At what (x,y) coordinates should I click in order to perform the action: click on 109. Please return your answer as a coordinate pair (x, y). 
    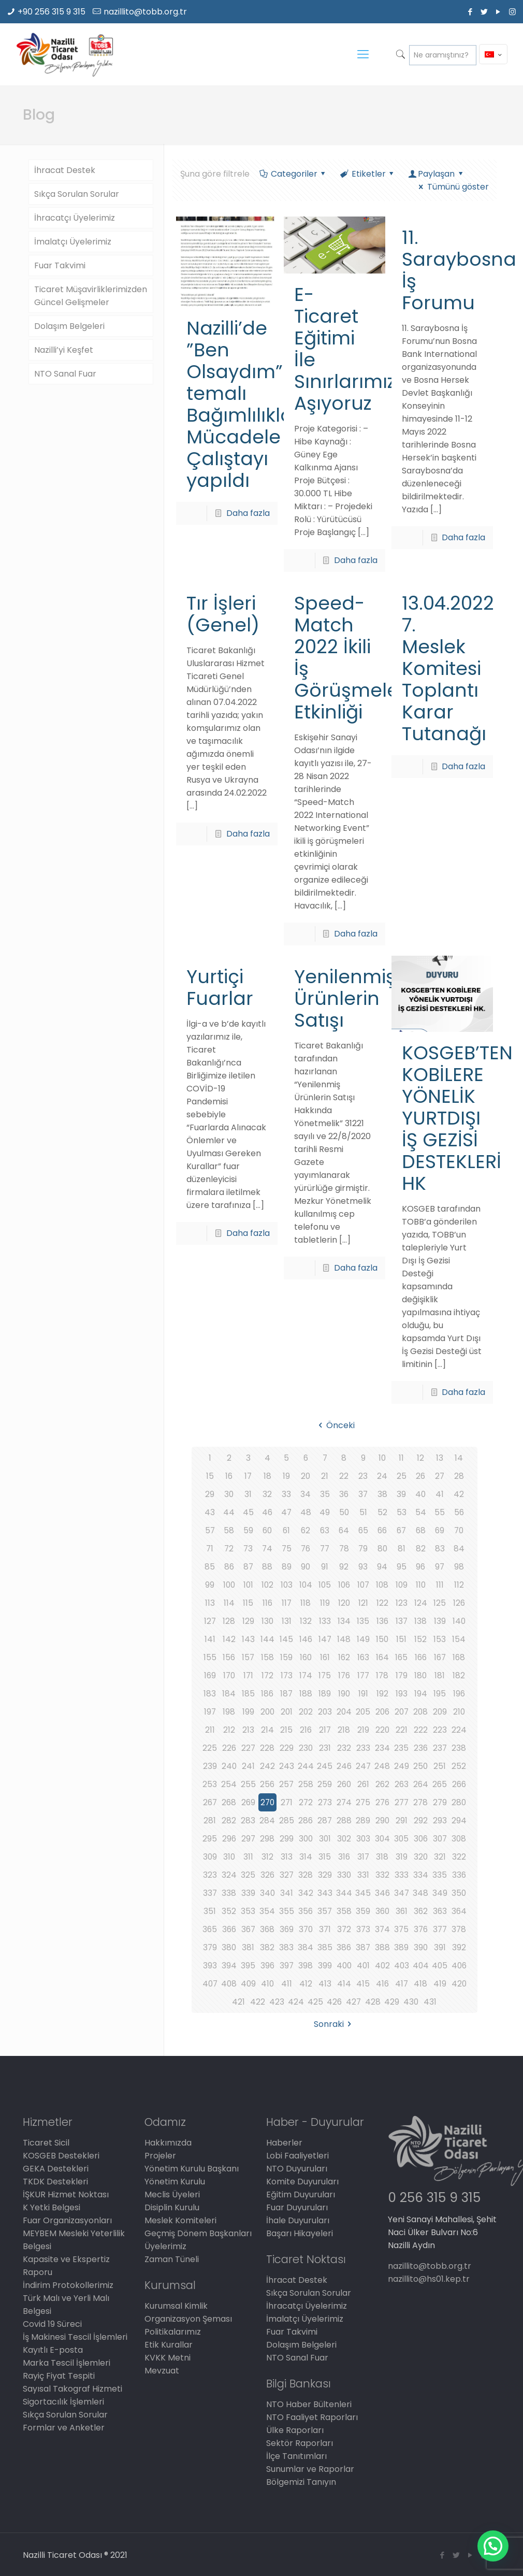
    Looking at the image, I should click on (401, 1585).